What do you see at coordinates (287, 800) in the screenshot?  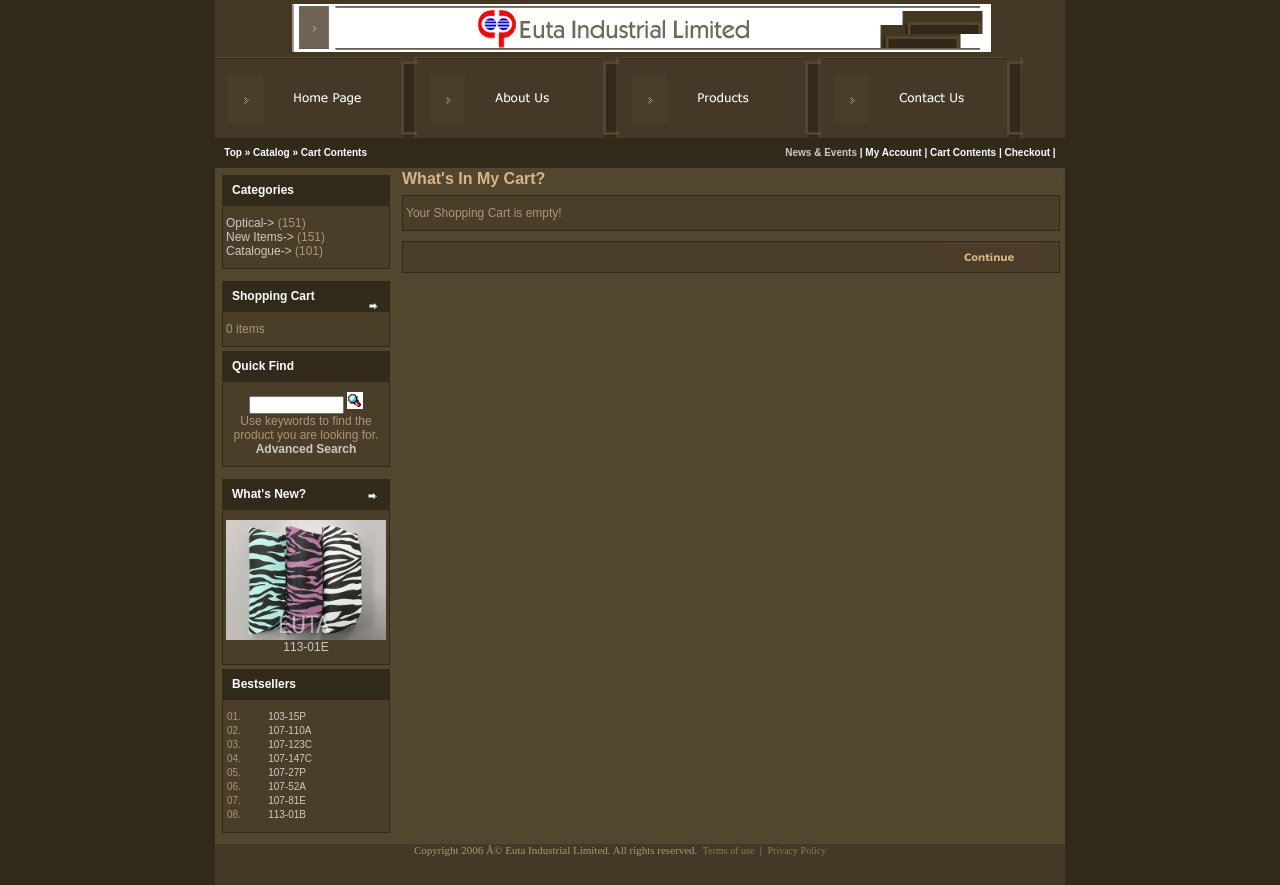 I see `107-81E` at bounding box center [287, 800].